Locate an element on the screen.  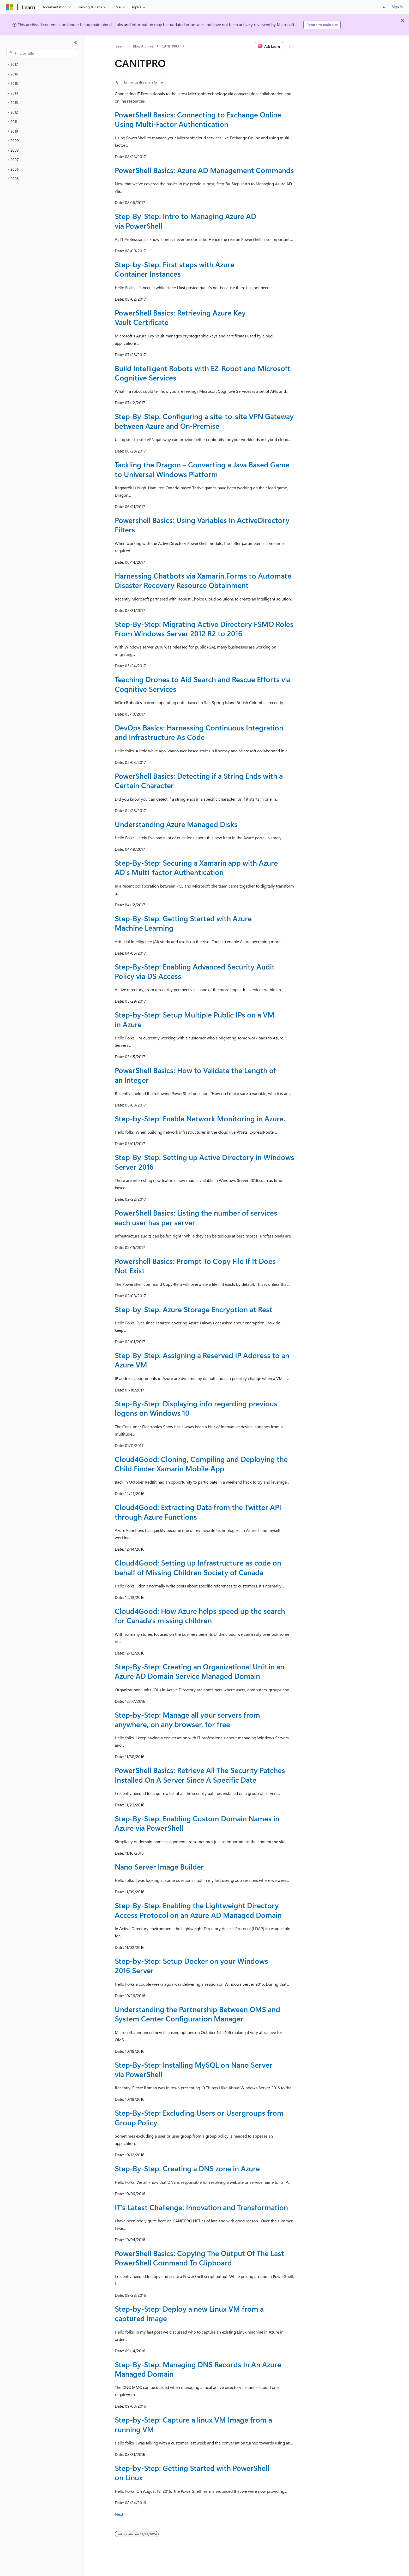
PowerShell Basics: How to Validate the Length of an Integer is located at coordinates (195, 1074).